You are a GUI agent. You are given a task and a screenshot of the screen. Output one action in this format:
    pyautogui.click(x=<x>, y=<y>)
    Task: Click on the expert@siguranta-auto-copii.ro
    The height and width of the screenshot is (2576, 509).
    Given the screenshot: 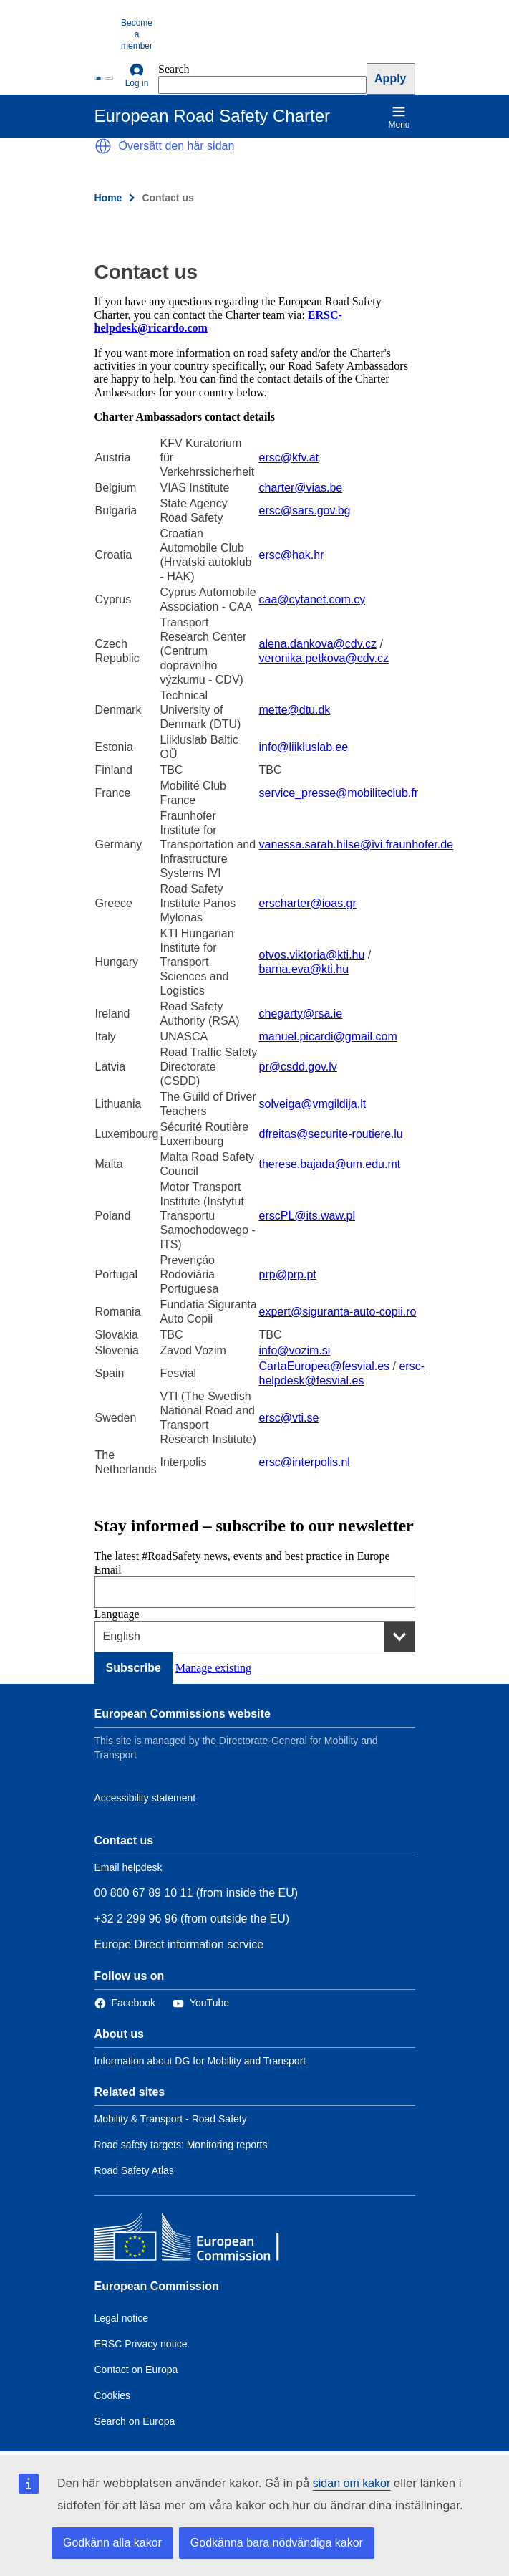 What is the action you would take?
    pyautogui.click(x=338, y=1312)
    